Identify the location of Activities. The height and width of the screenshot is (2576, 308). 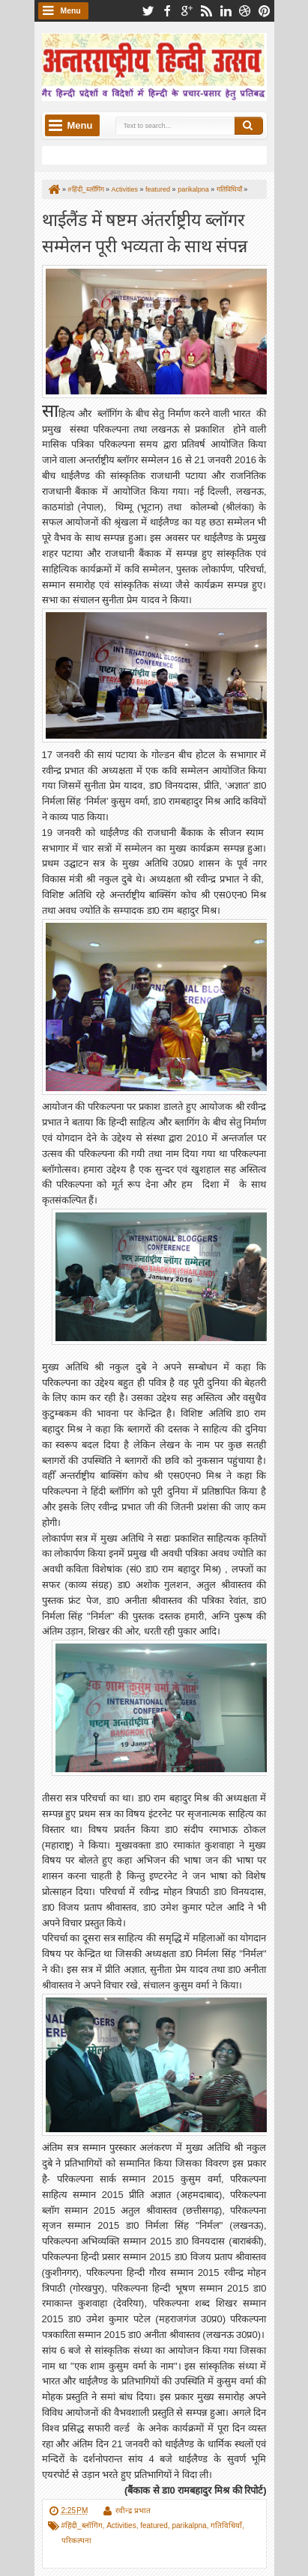
(121, 2525).